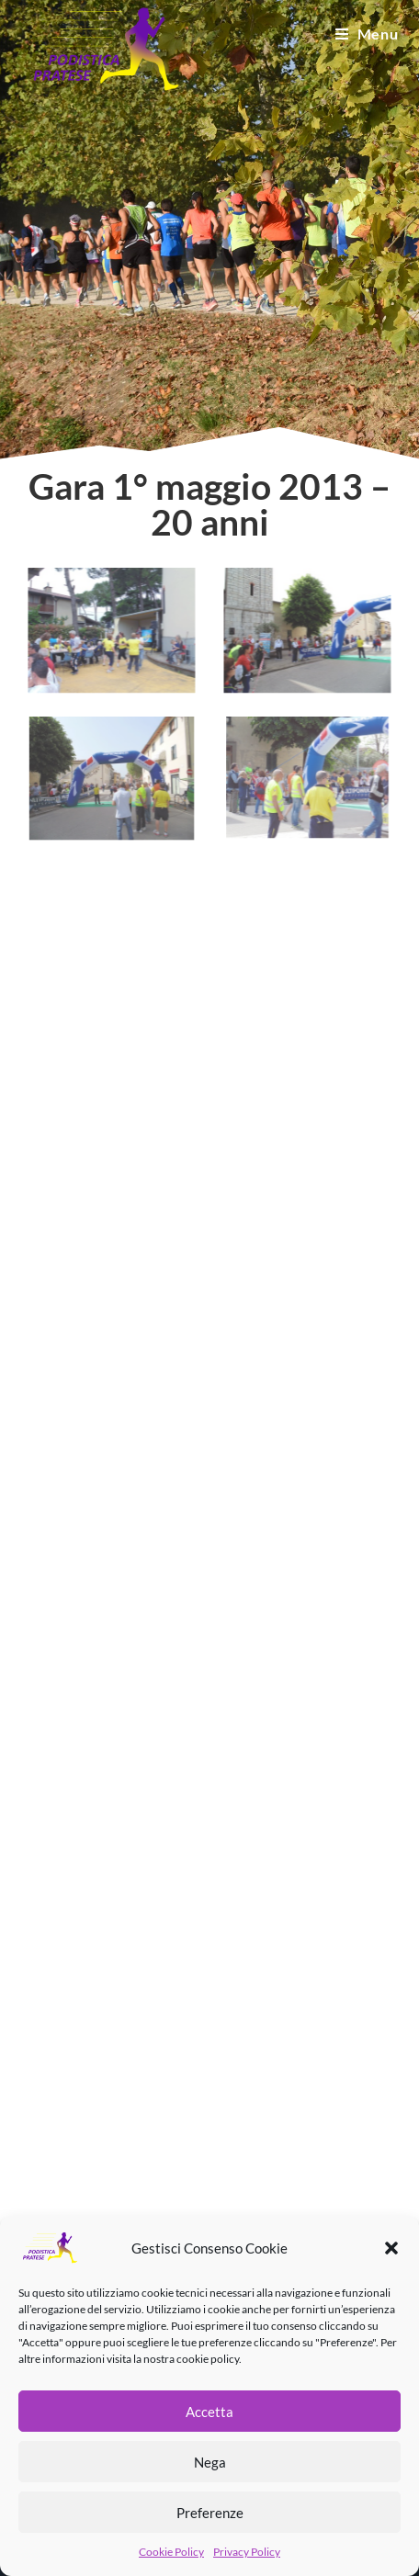  I want to click on Cookie Policy, so click(171, 2552).